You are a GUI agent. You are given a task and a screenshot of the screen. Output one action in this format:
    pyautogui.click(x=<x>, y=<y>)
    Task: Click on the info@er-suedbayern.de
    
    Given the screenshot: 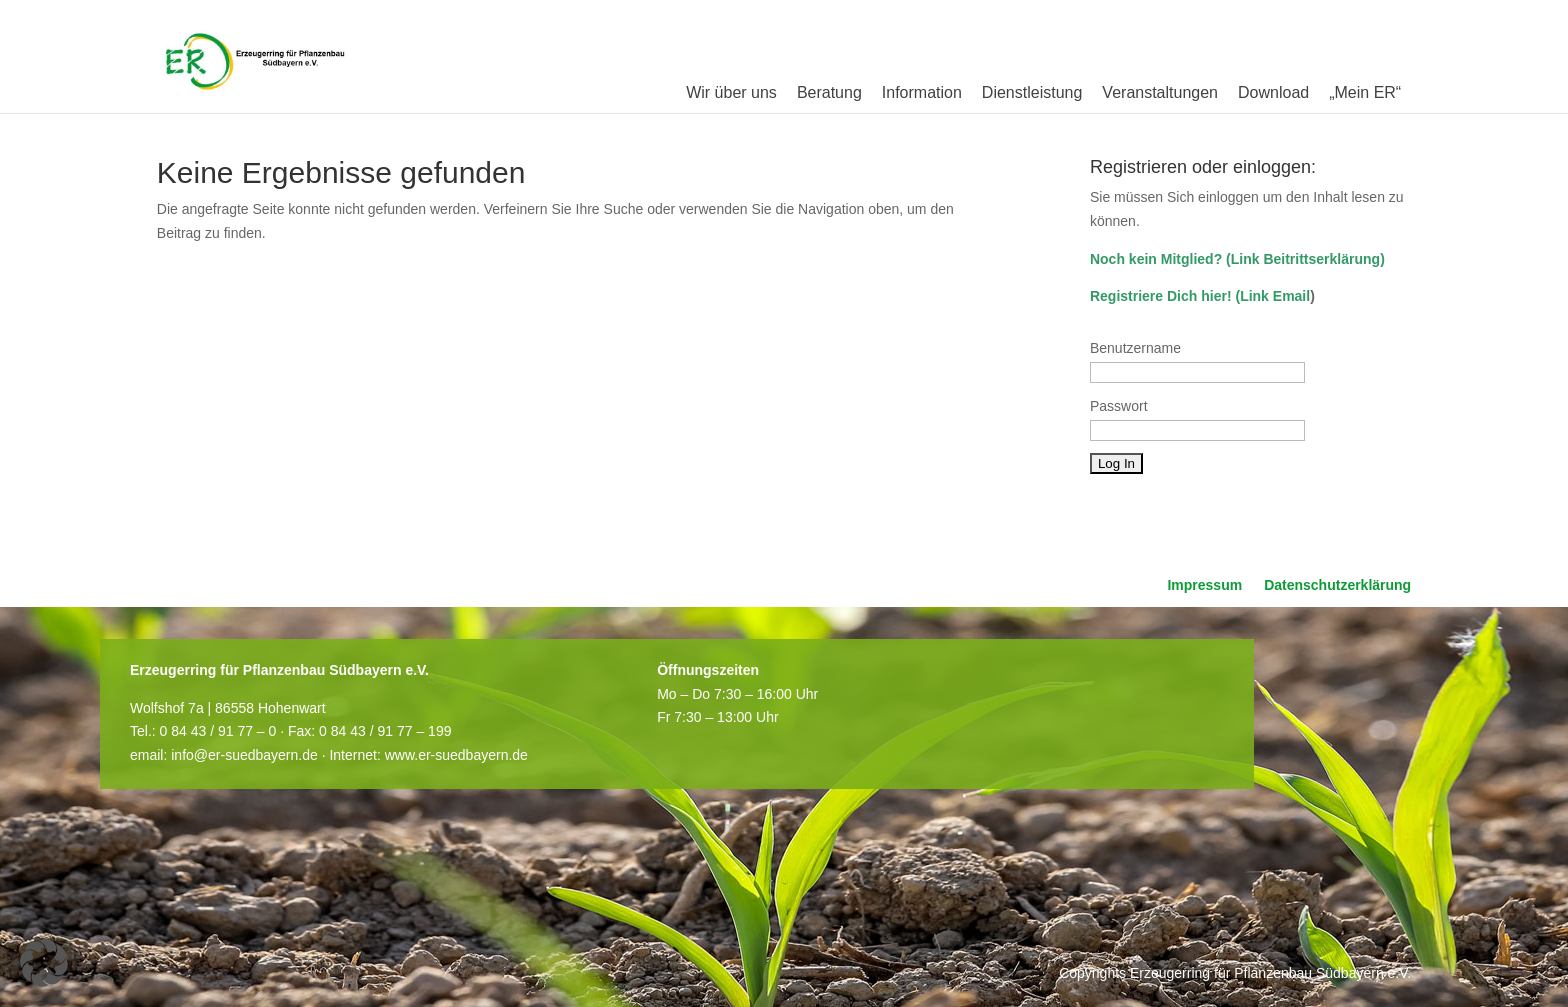 What is the action you would take?
    pyautogui.click(x=244, y=755)
    